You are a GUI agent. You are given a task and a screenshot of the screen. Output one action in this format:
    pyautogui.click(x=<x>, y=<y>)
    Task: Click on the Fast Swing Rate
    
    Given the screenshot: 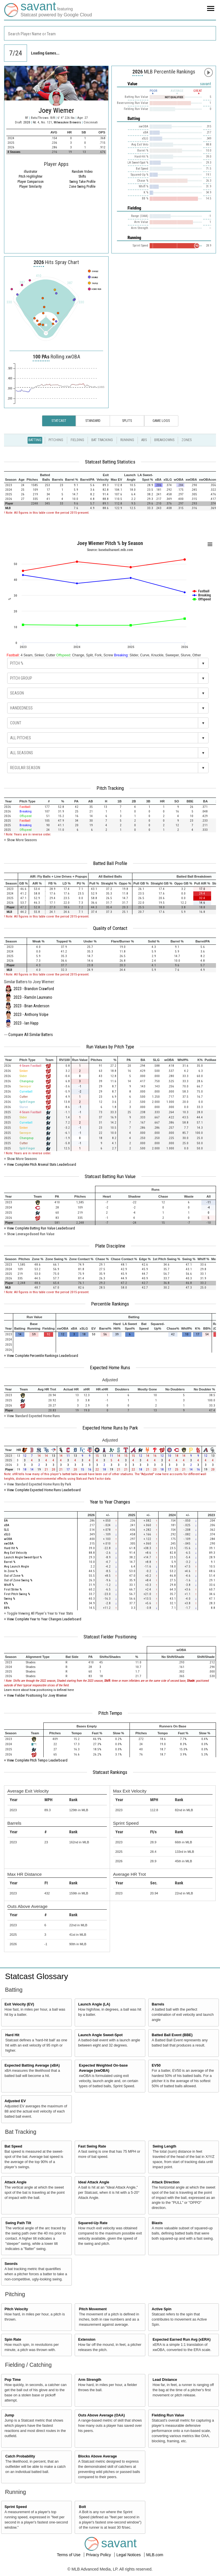 What is the action you would take?
    pyautogui.click(x=92, y=2146)
    